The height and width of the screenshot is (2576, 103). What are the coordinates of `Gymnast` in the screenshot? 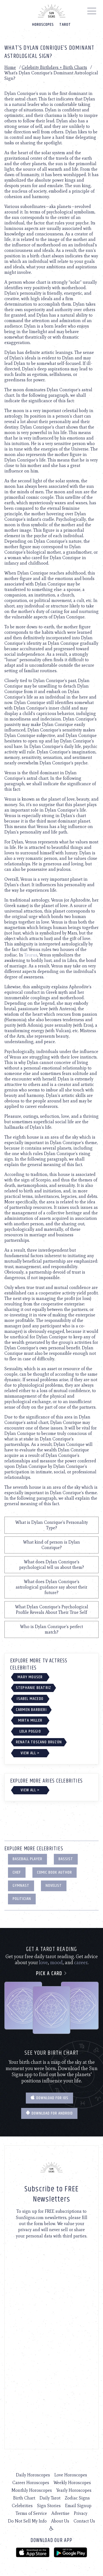 It's located at (21, 1885).